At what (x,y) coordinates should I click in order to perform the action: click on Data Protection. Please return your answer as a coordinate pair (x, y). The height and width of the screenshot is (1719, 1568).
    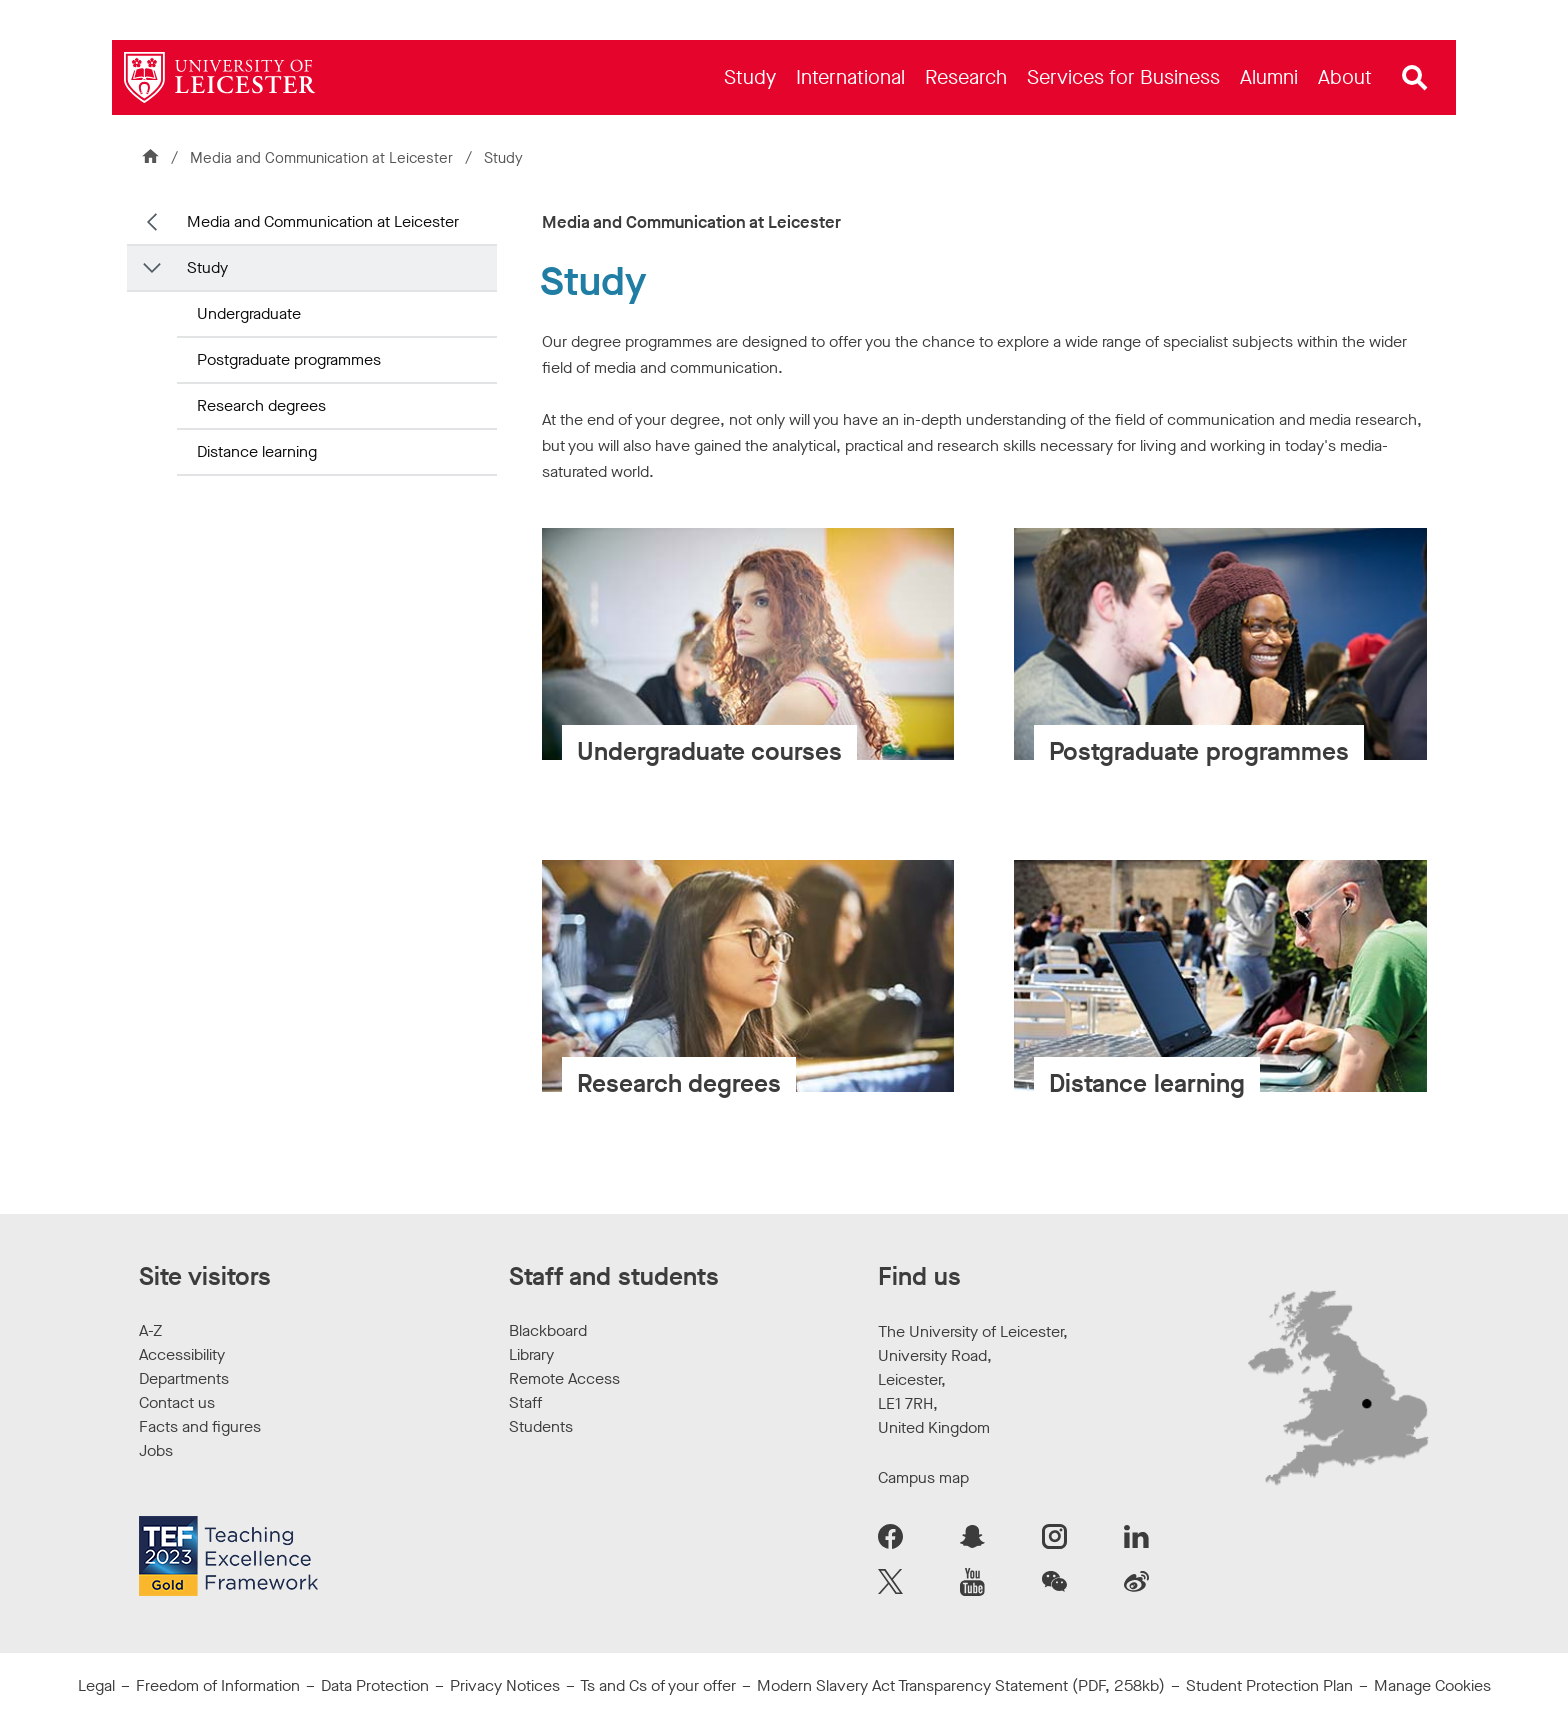
    Looking at the image, I should click on (375, 1685).